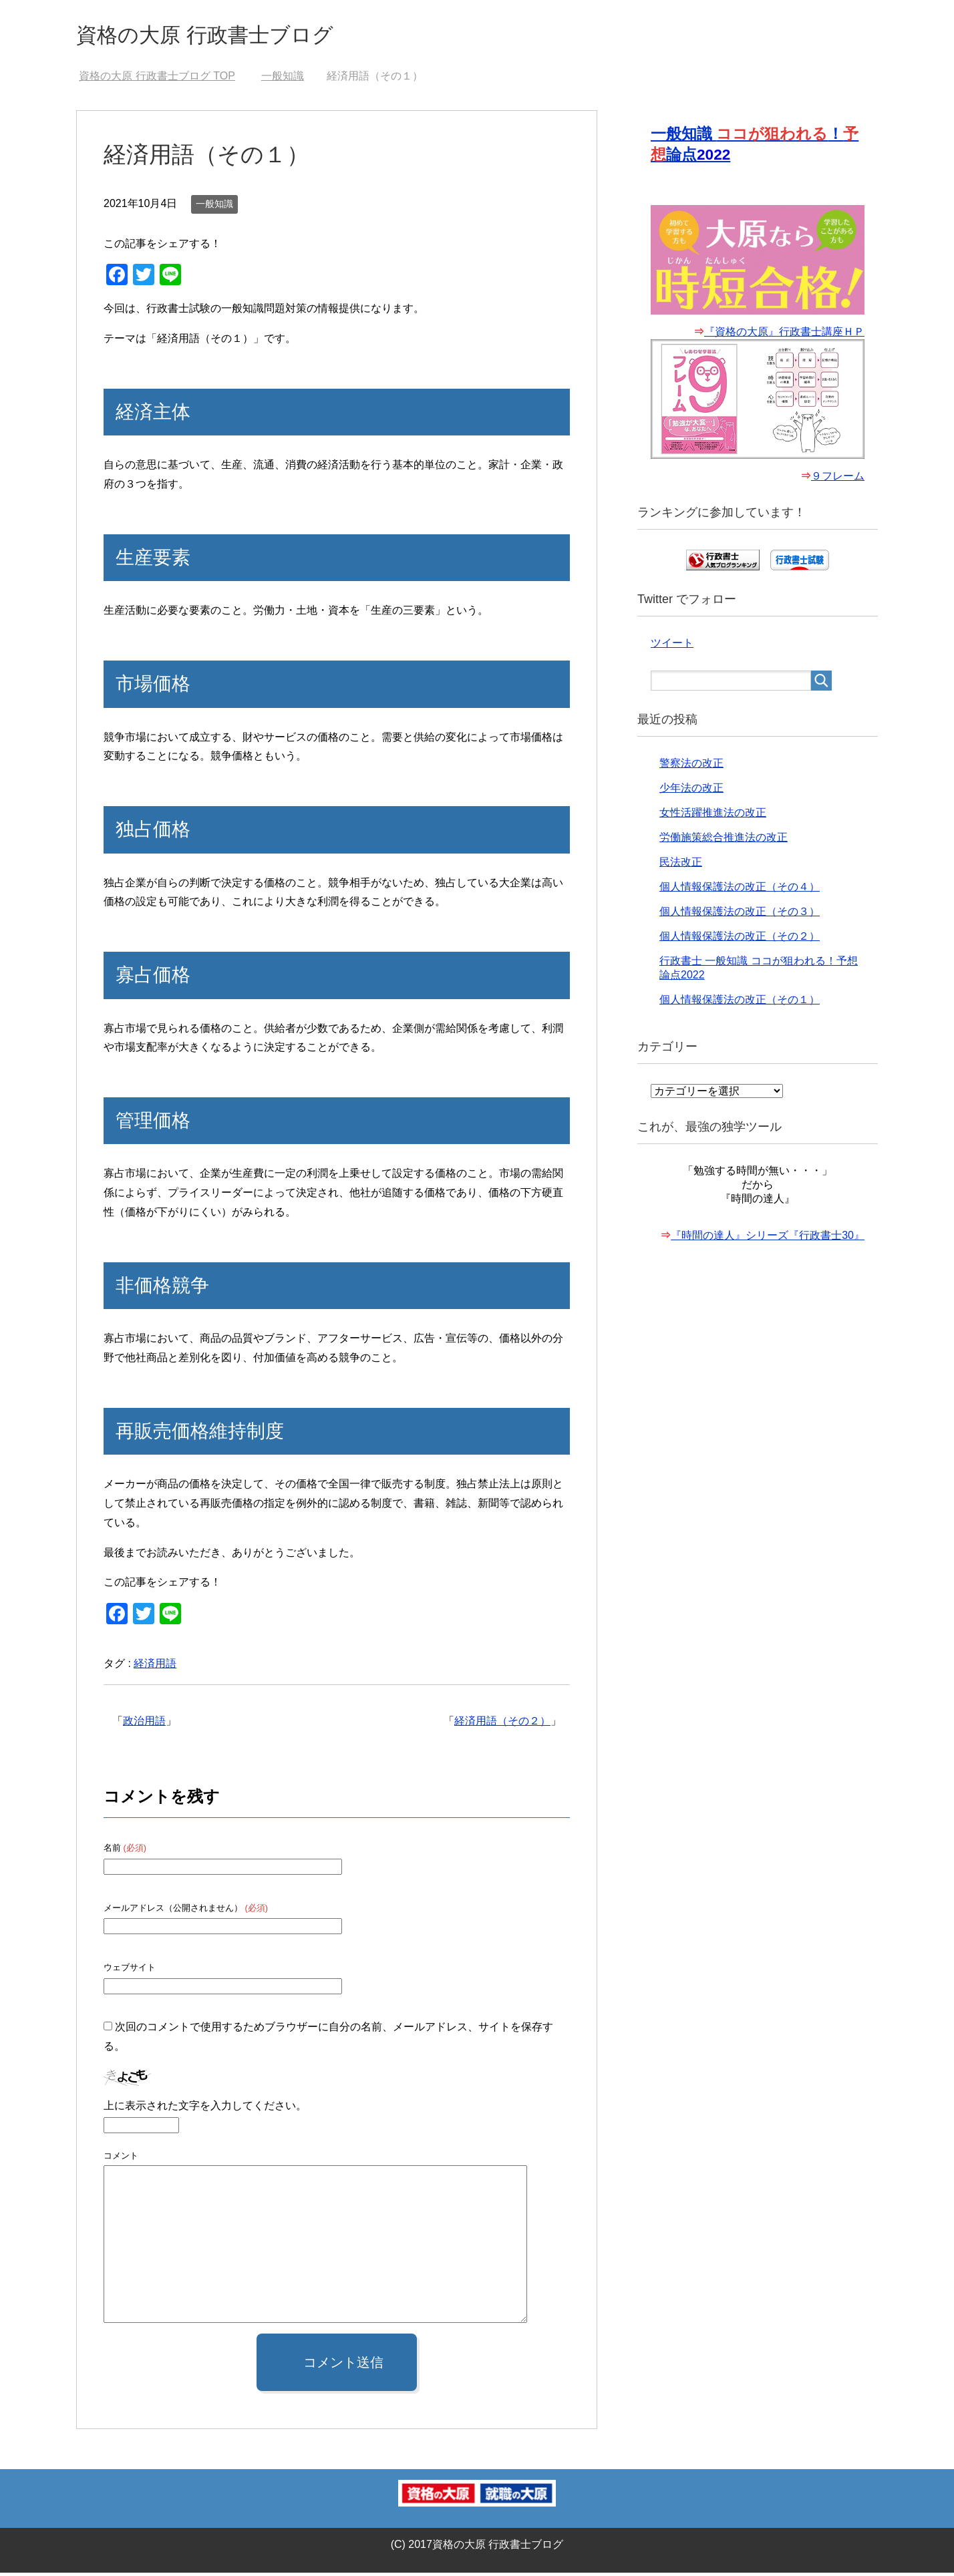 This screenshot has width=954, height=2576. Describe the element at coordinates (767, 1240) in the screenshot. I see `『時間の達人』シリーズ『行政書士30』` at that location.